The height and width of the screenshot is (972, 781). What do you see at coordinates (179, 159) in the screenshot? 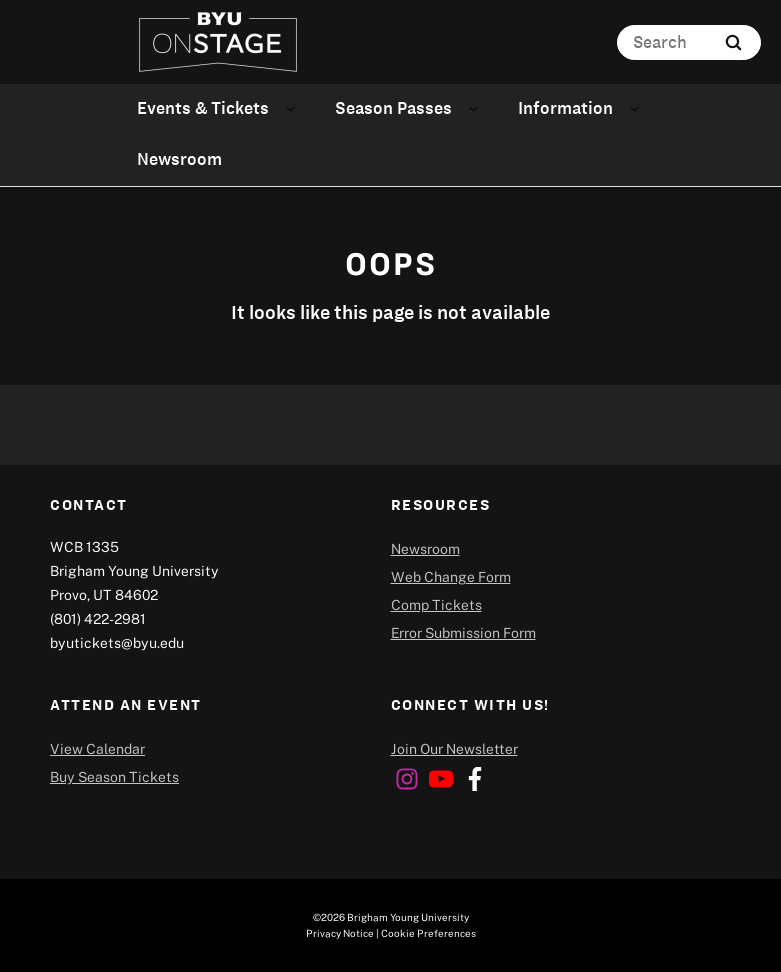
I see `Newsroom` at bounding box center [179, 159].